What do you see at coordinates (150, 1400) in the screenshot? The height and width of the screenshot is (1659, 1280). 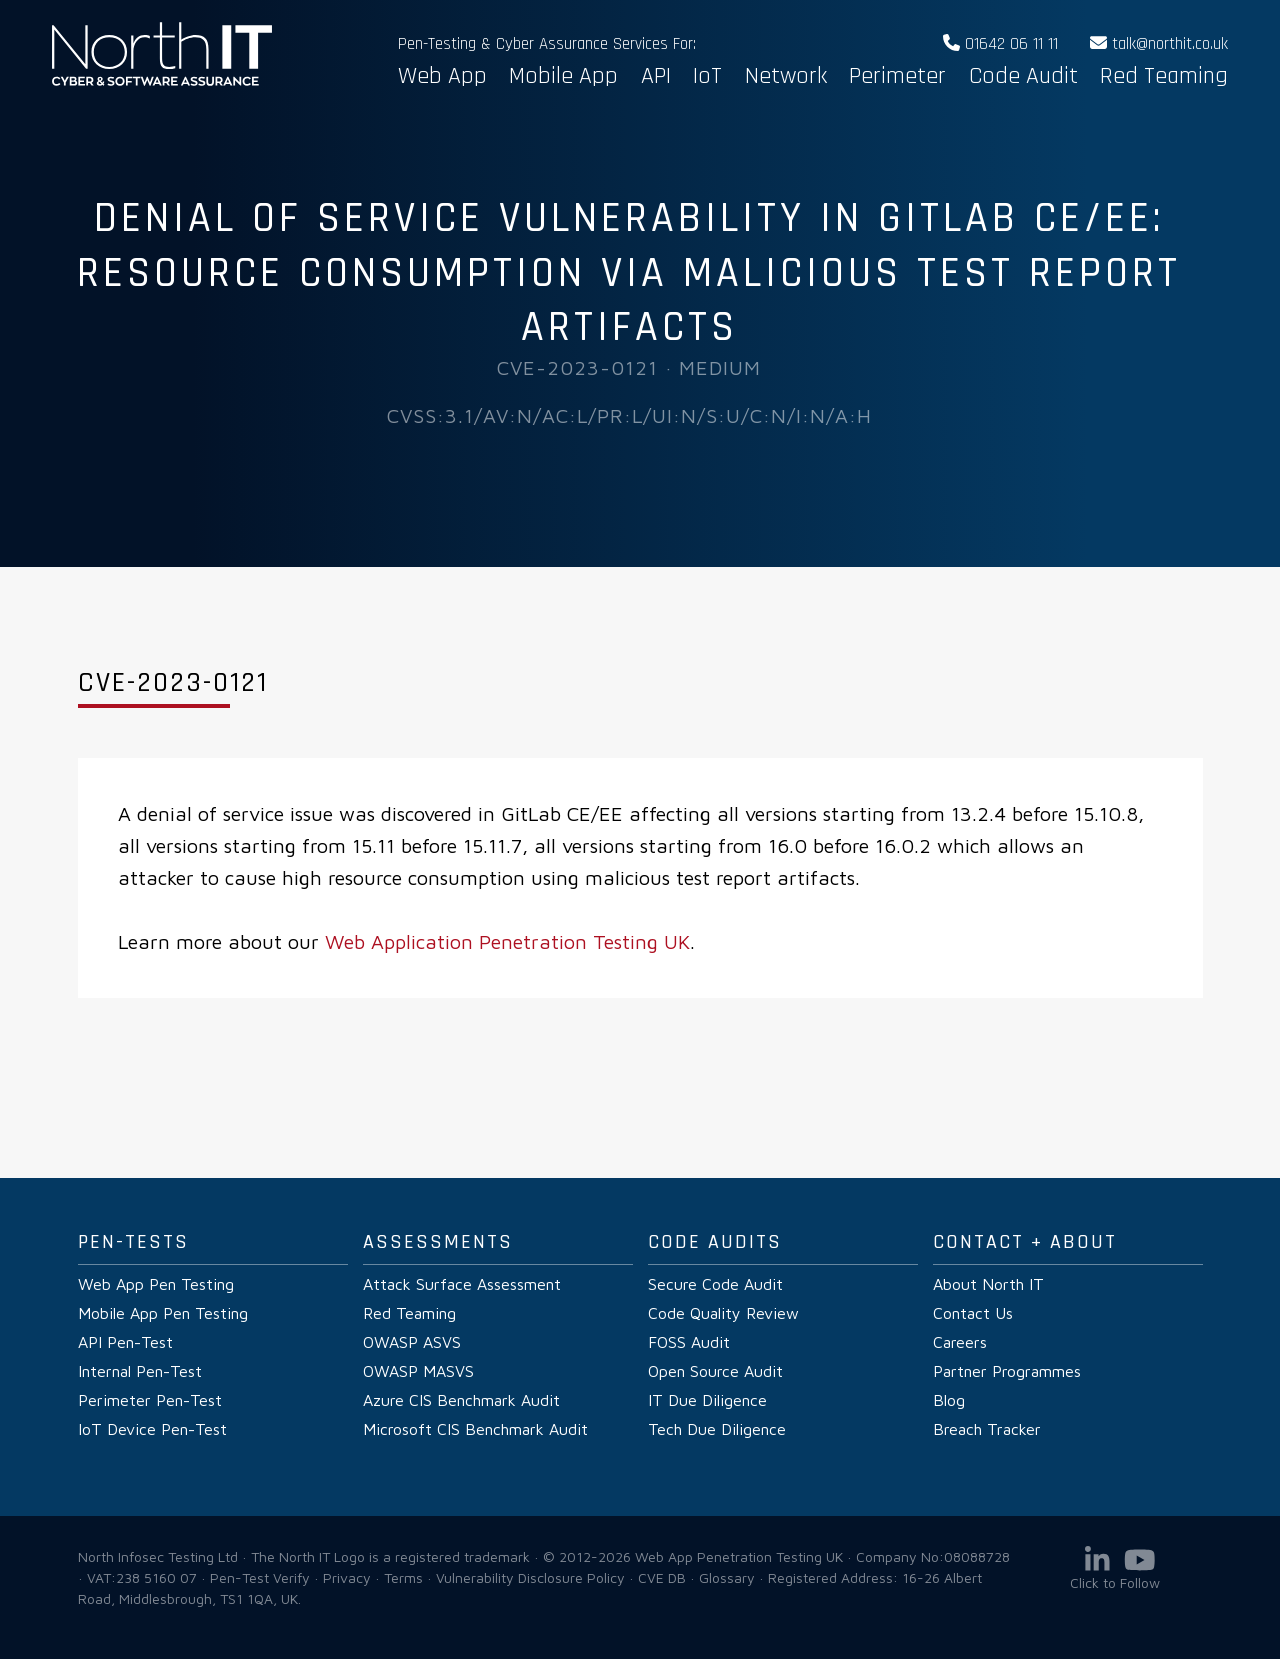 I see `Perimeter Pen-Test` at bounding box center [150, 1400].